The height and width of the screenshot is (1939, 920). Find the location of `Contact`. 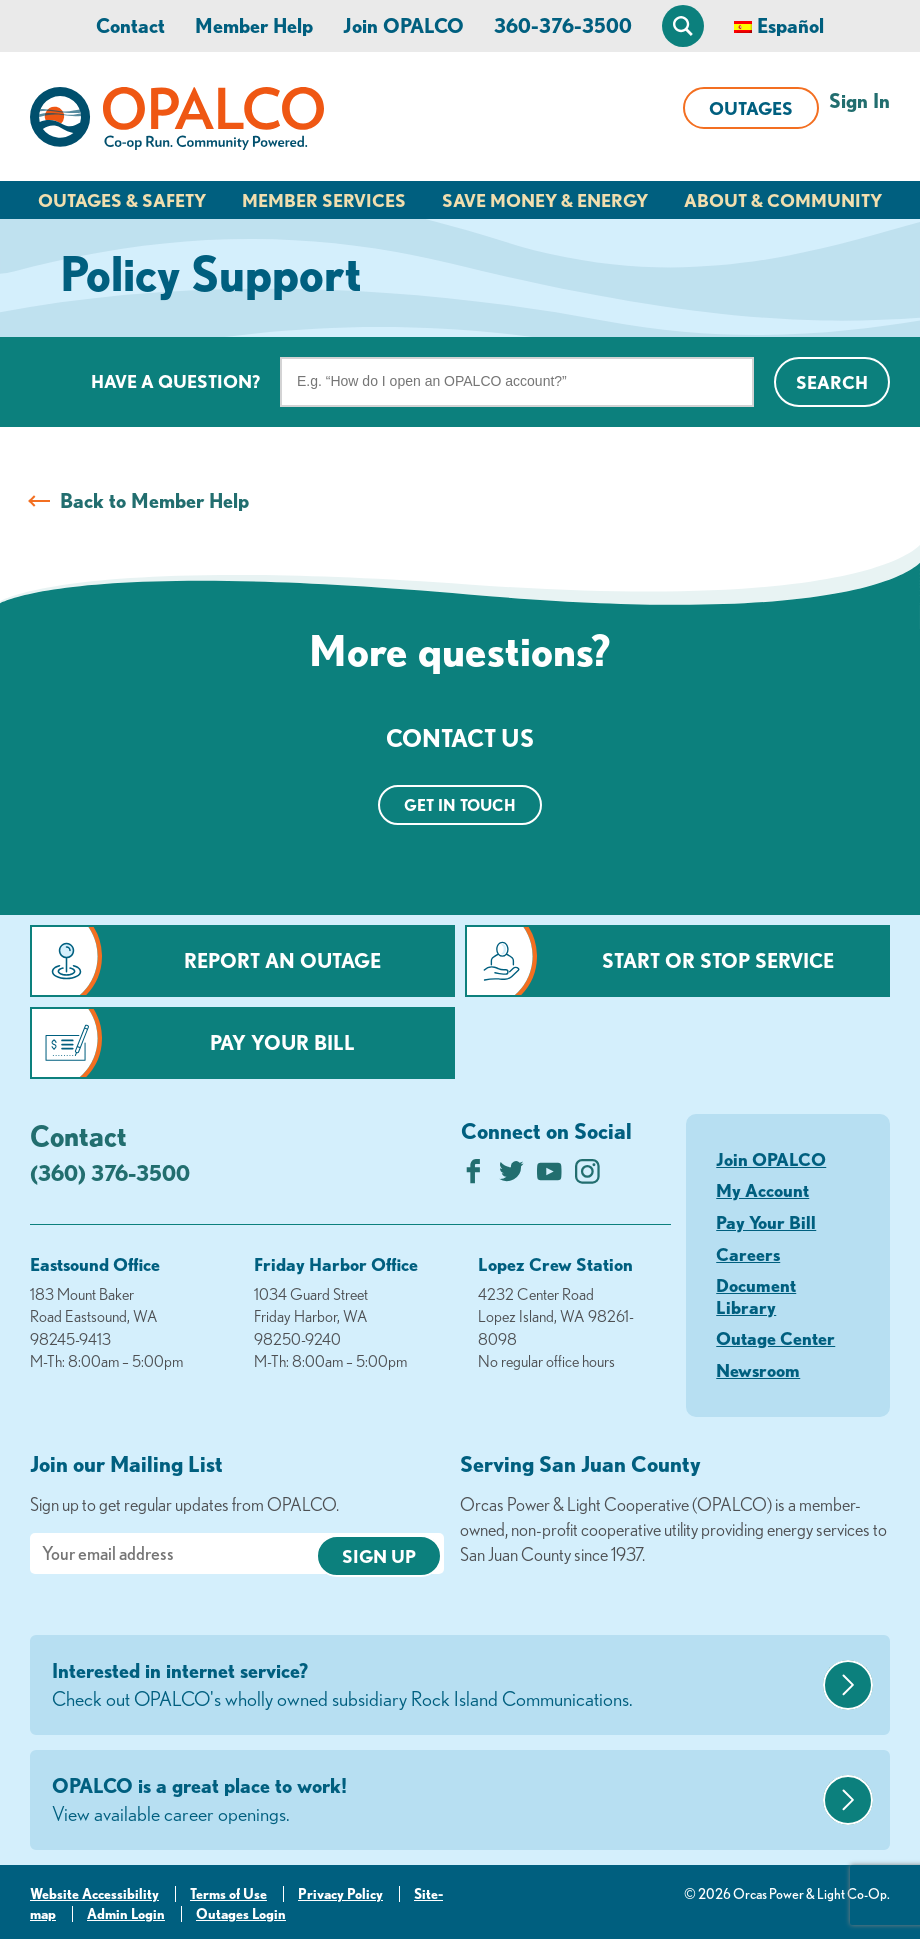

Contact is located at coordinates (130, 25).